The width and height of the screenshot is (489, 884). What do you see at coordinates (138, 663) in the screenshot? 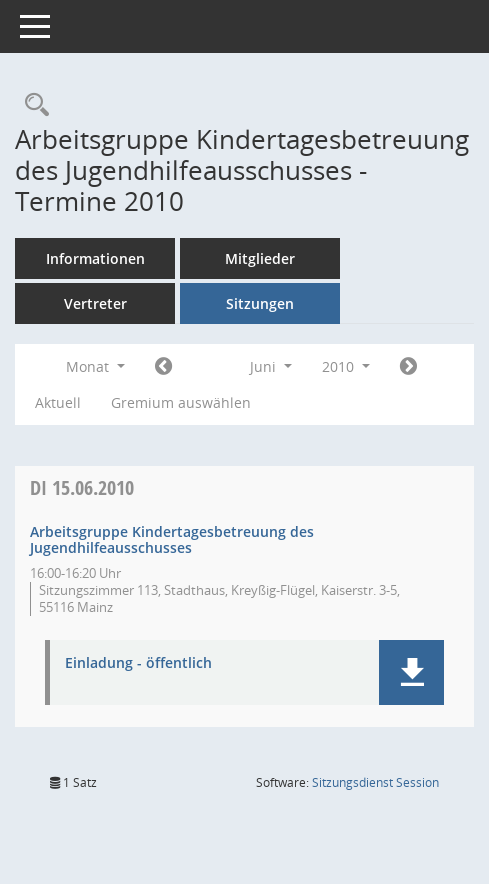
I see `Einladung - öffentlich [Dokument Download Dateityp: pdf]` at bounding box center [138, 663].